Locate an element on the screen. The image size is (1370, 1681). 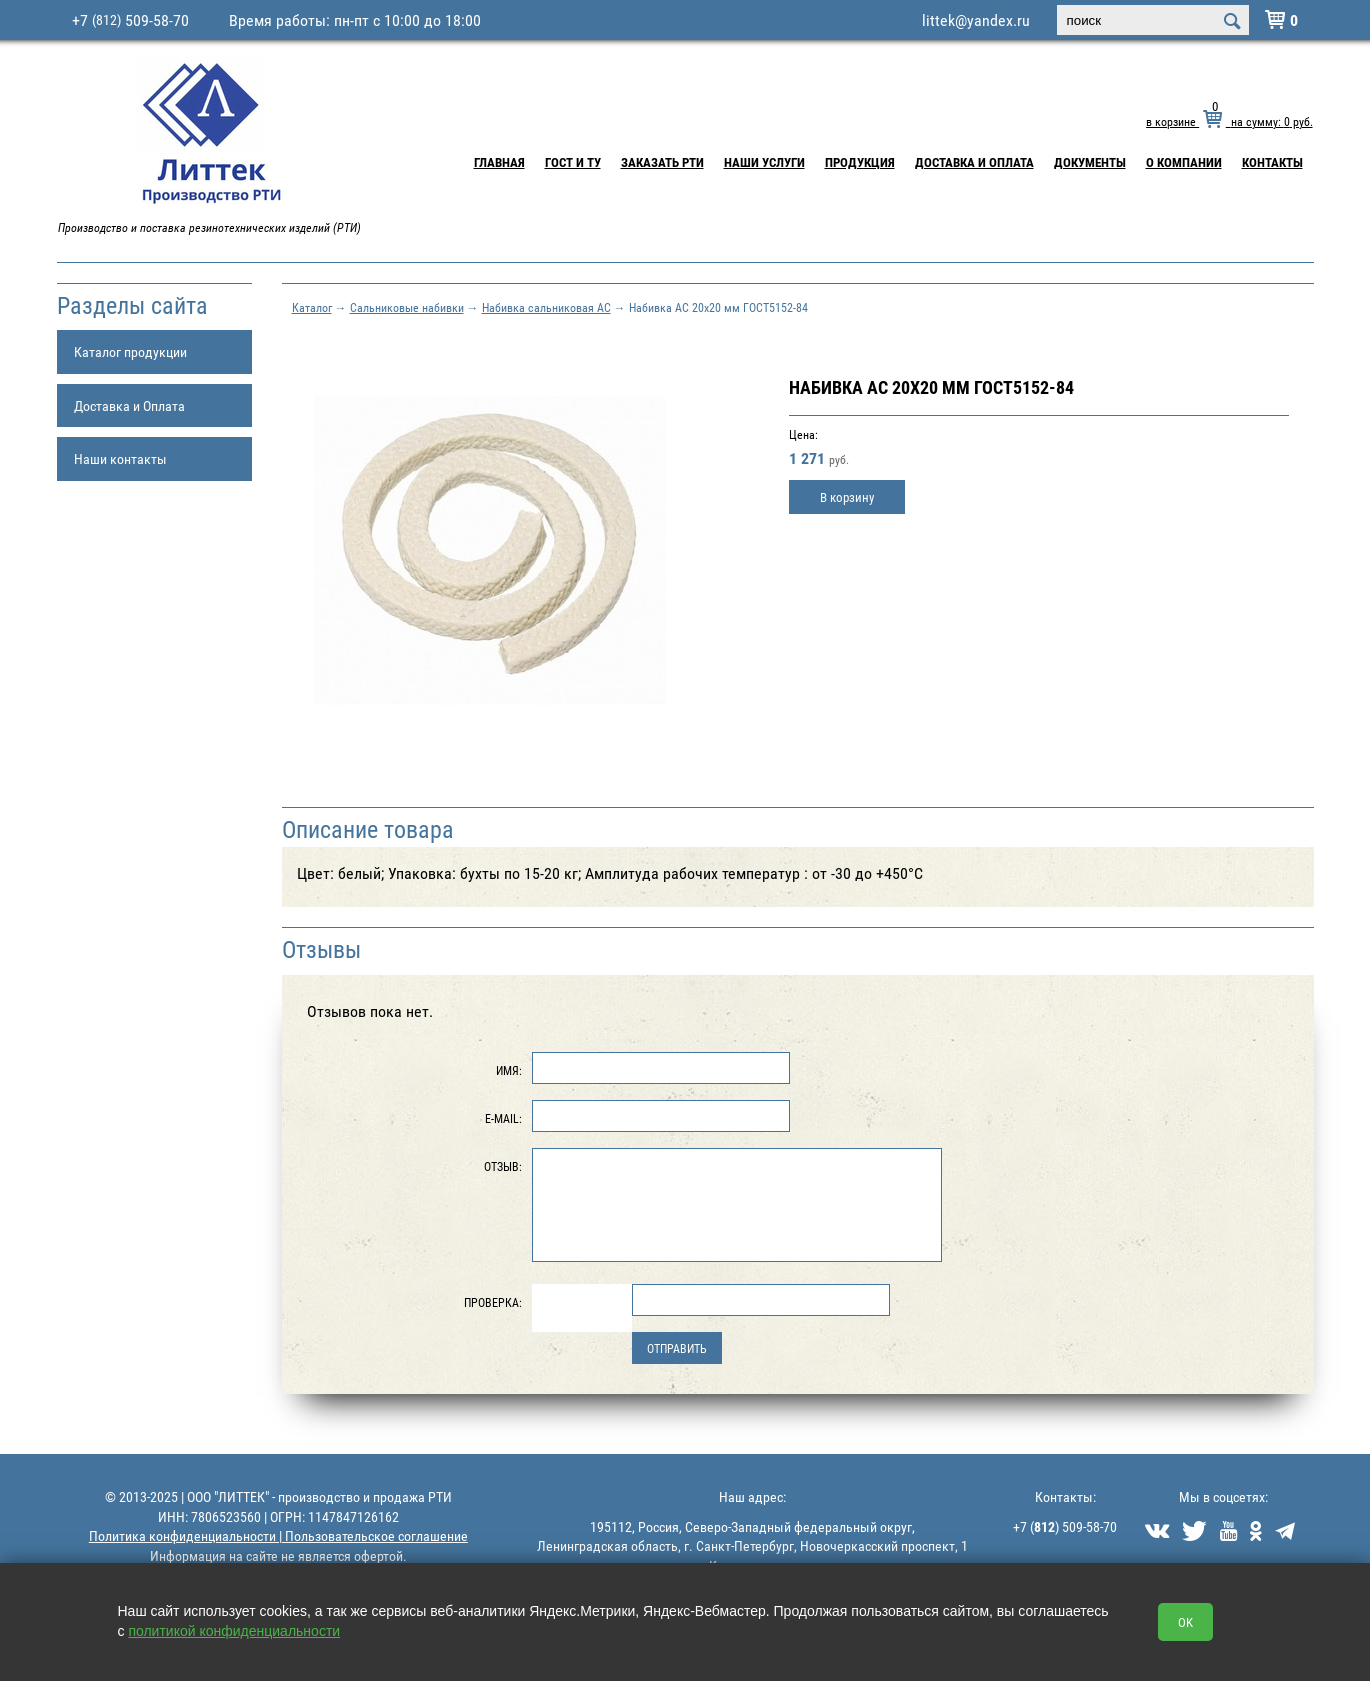
Контакты is located at coordinates (1272, 162).